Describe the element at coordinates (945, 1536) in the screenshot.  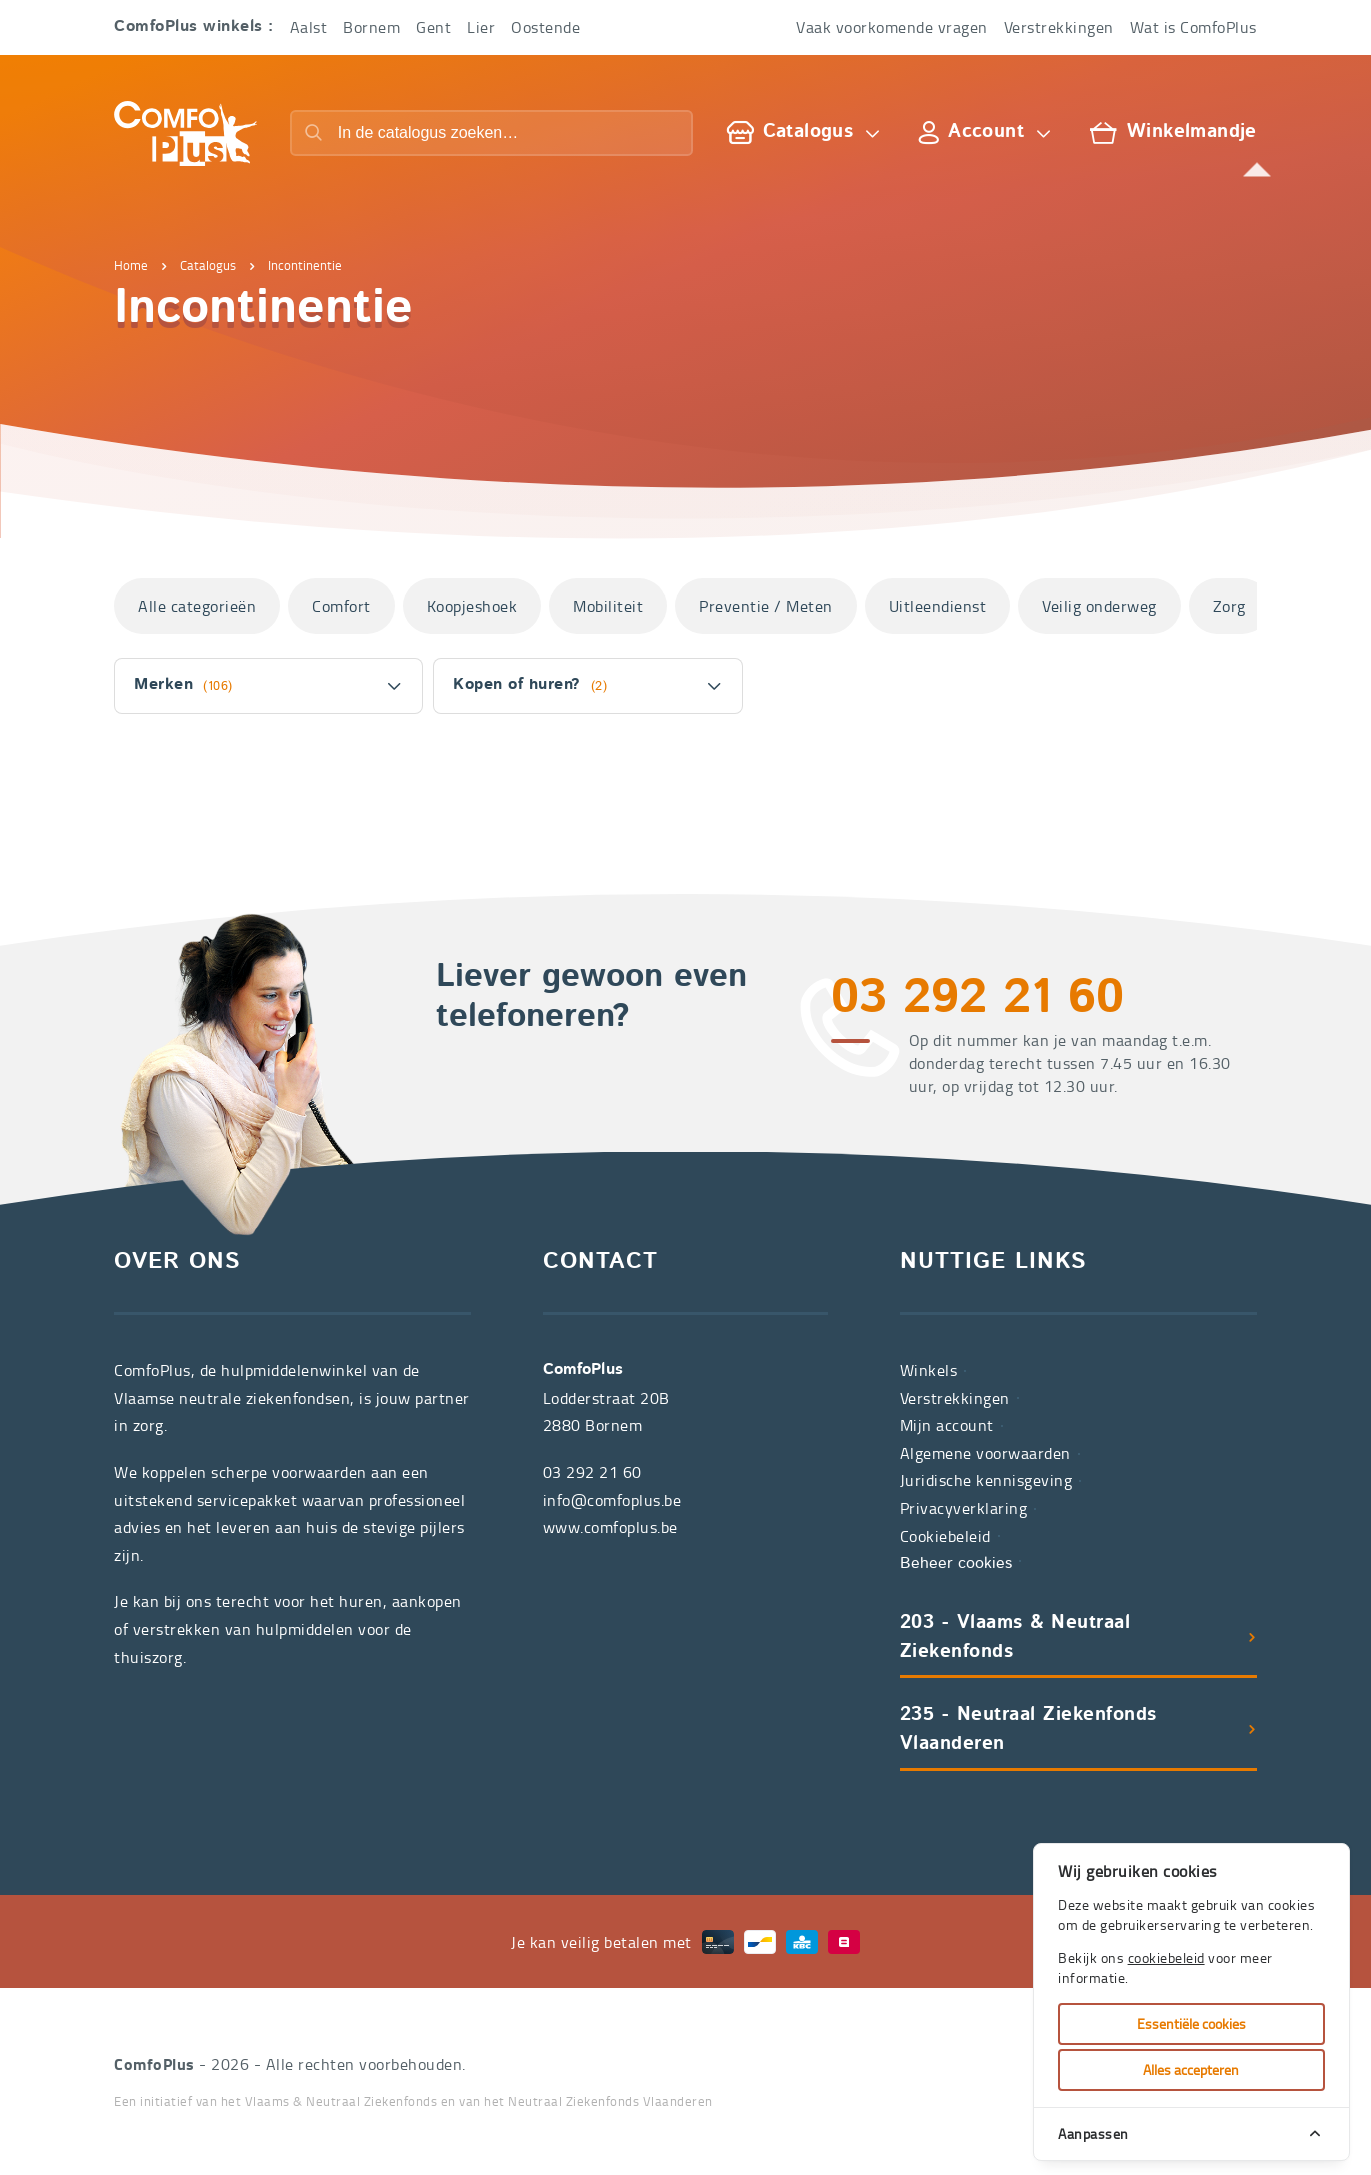
I see `Cookiebeleid` at that location.